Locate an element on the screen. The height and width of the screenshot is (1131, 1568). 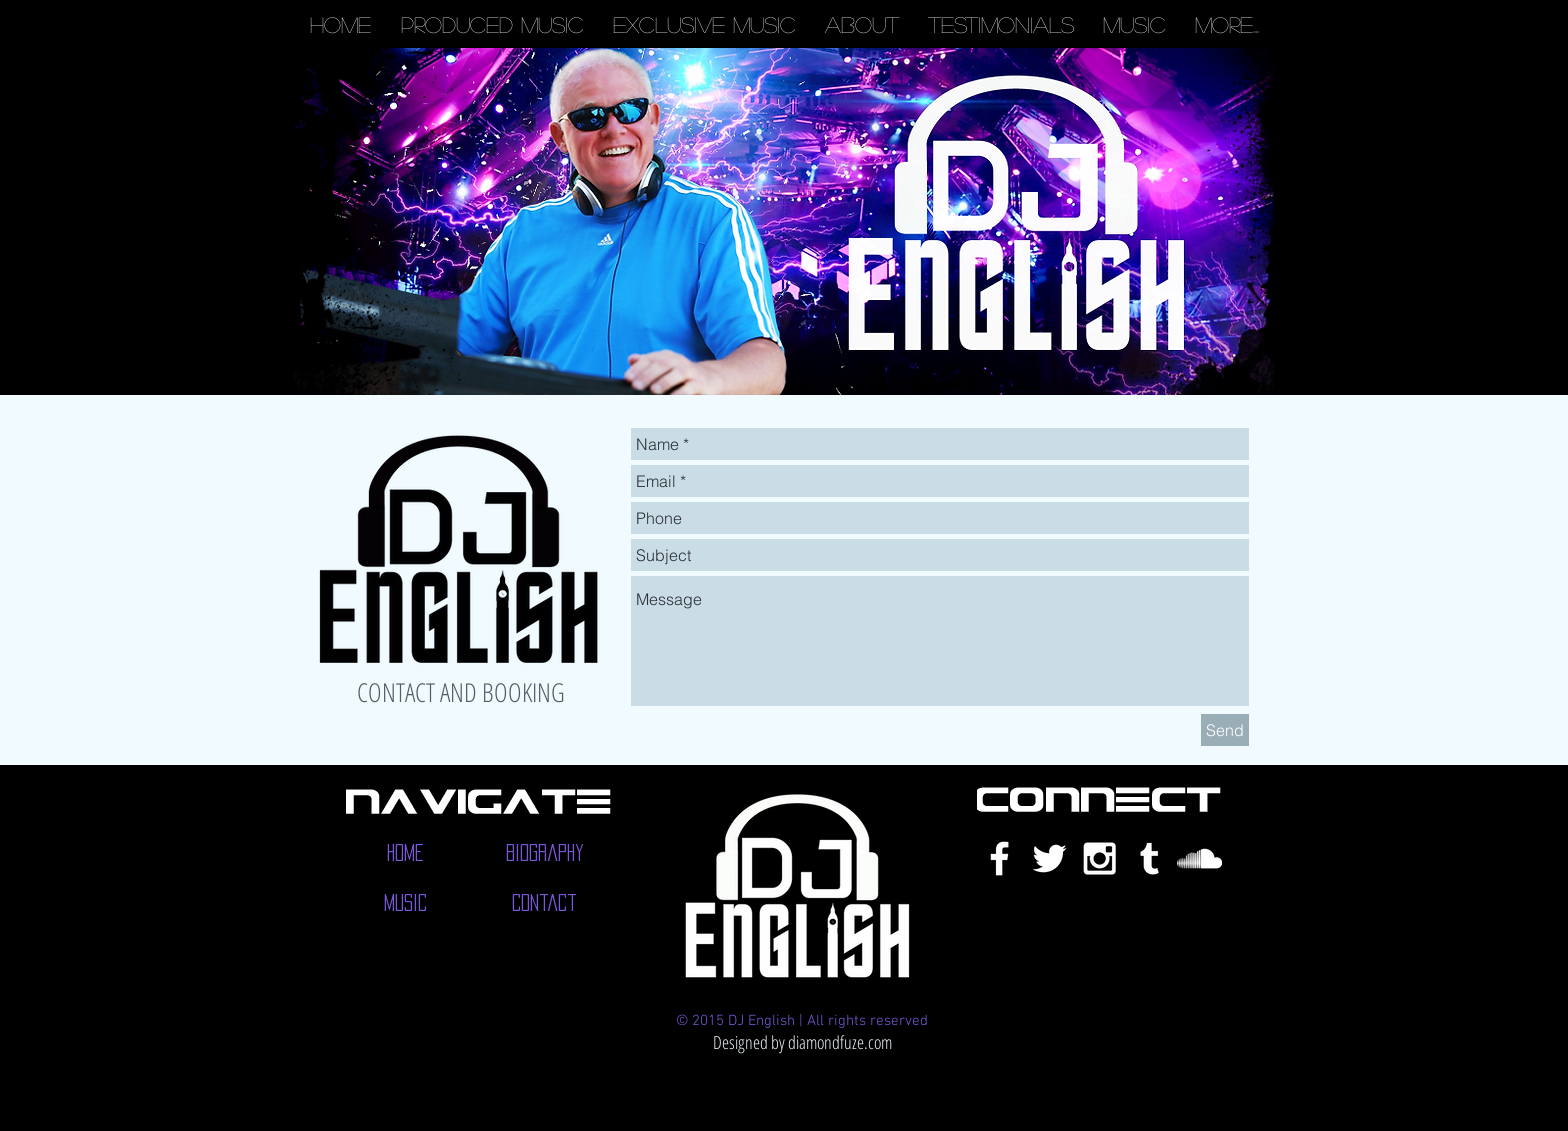
[Contact] is located at coordinates (544, 903).